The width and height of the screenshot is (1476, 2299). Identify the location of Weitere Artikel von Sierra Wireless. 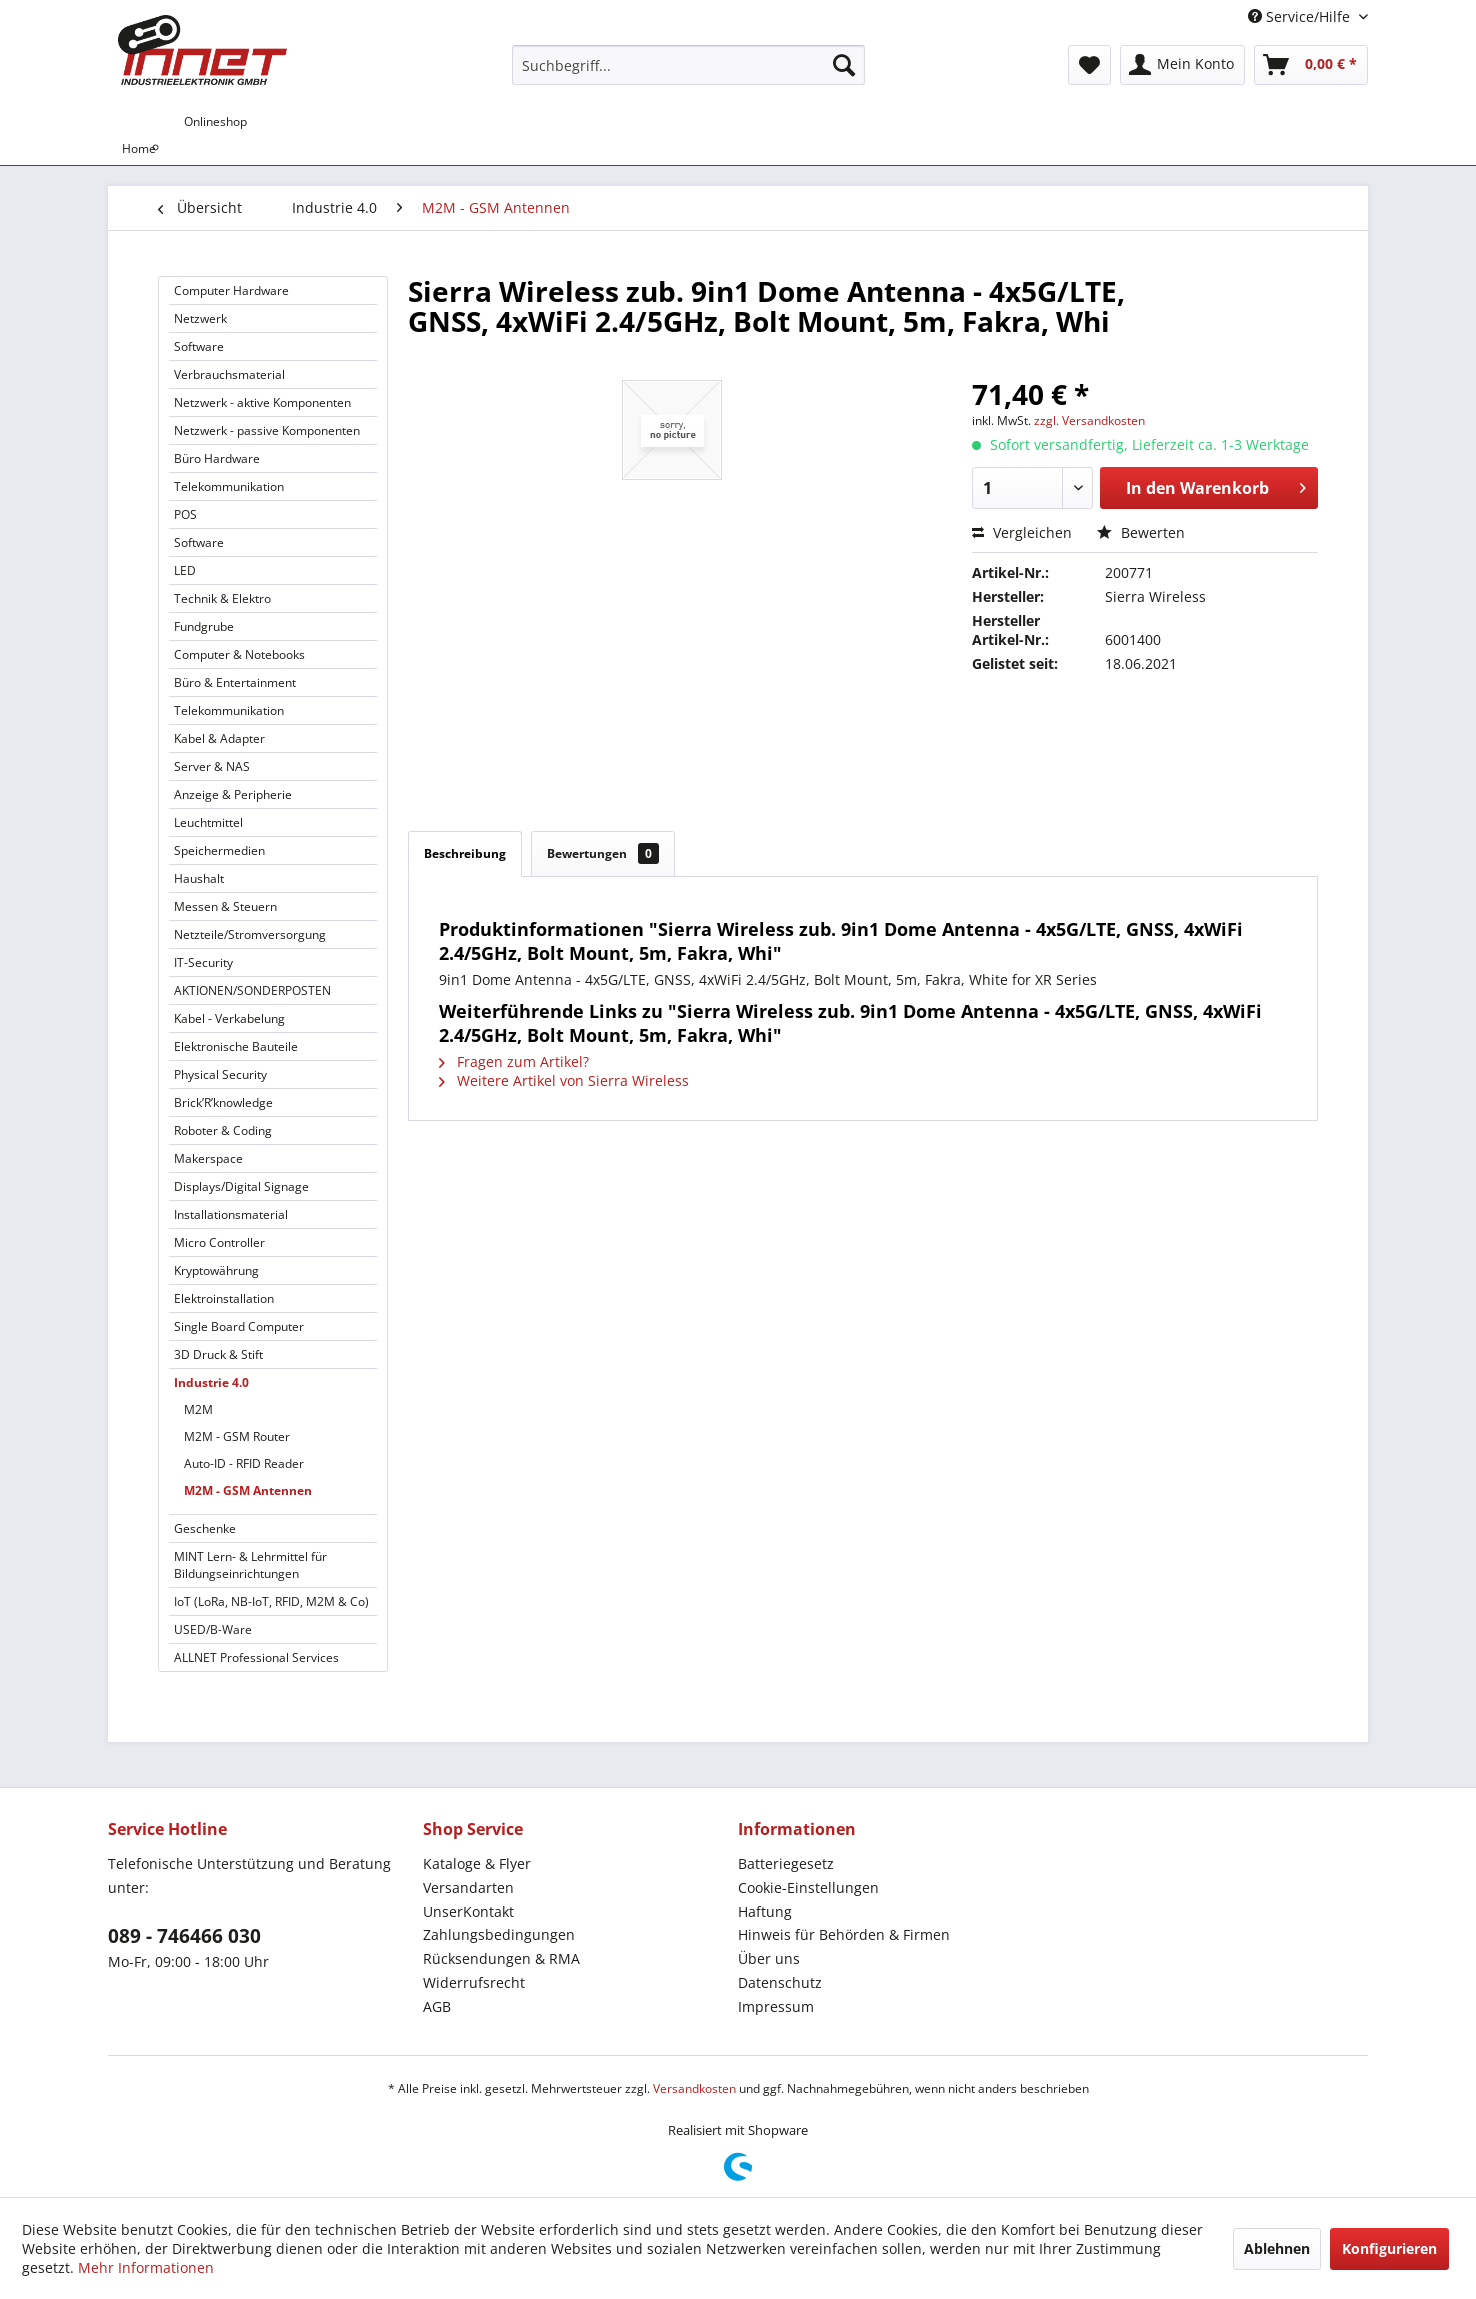
(564, 1080).